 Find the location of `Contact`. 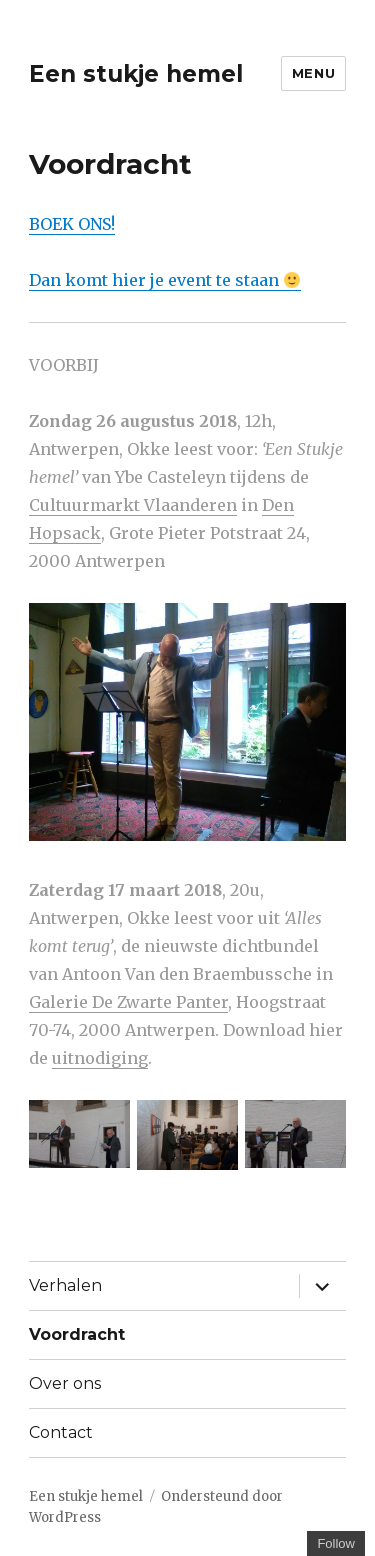

Contact is located at coordinates (61, 1432).